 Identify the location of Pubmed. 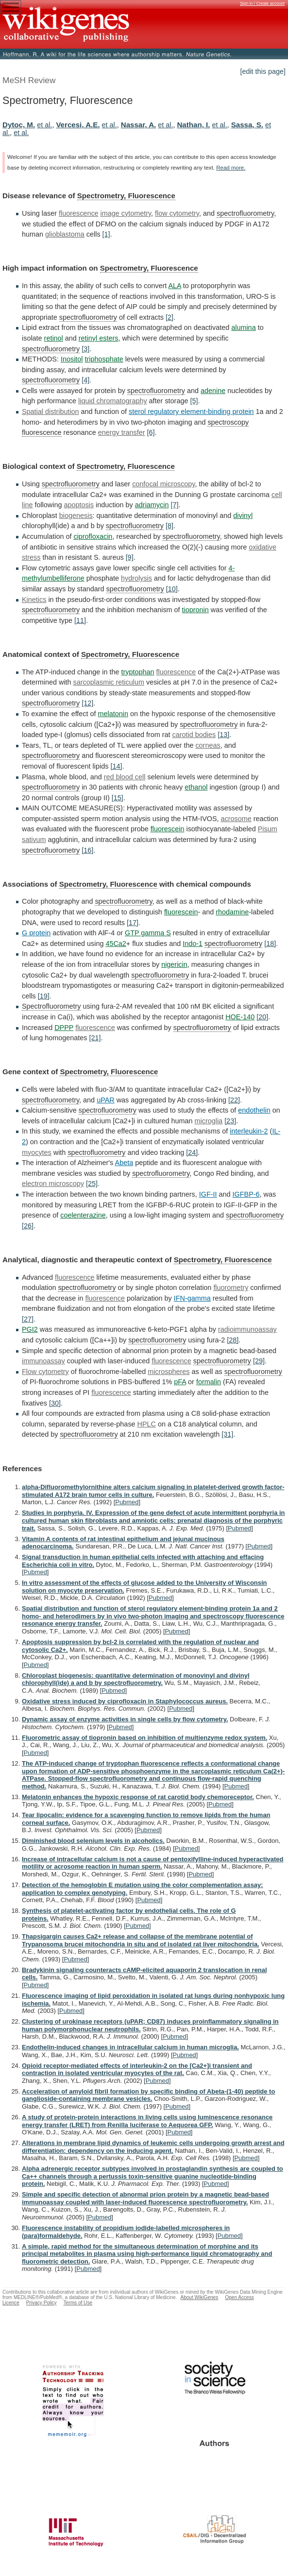
(126, 1502).